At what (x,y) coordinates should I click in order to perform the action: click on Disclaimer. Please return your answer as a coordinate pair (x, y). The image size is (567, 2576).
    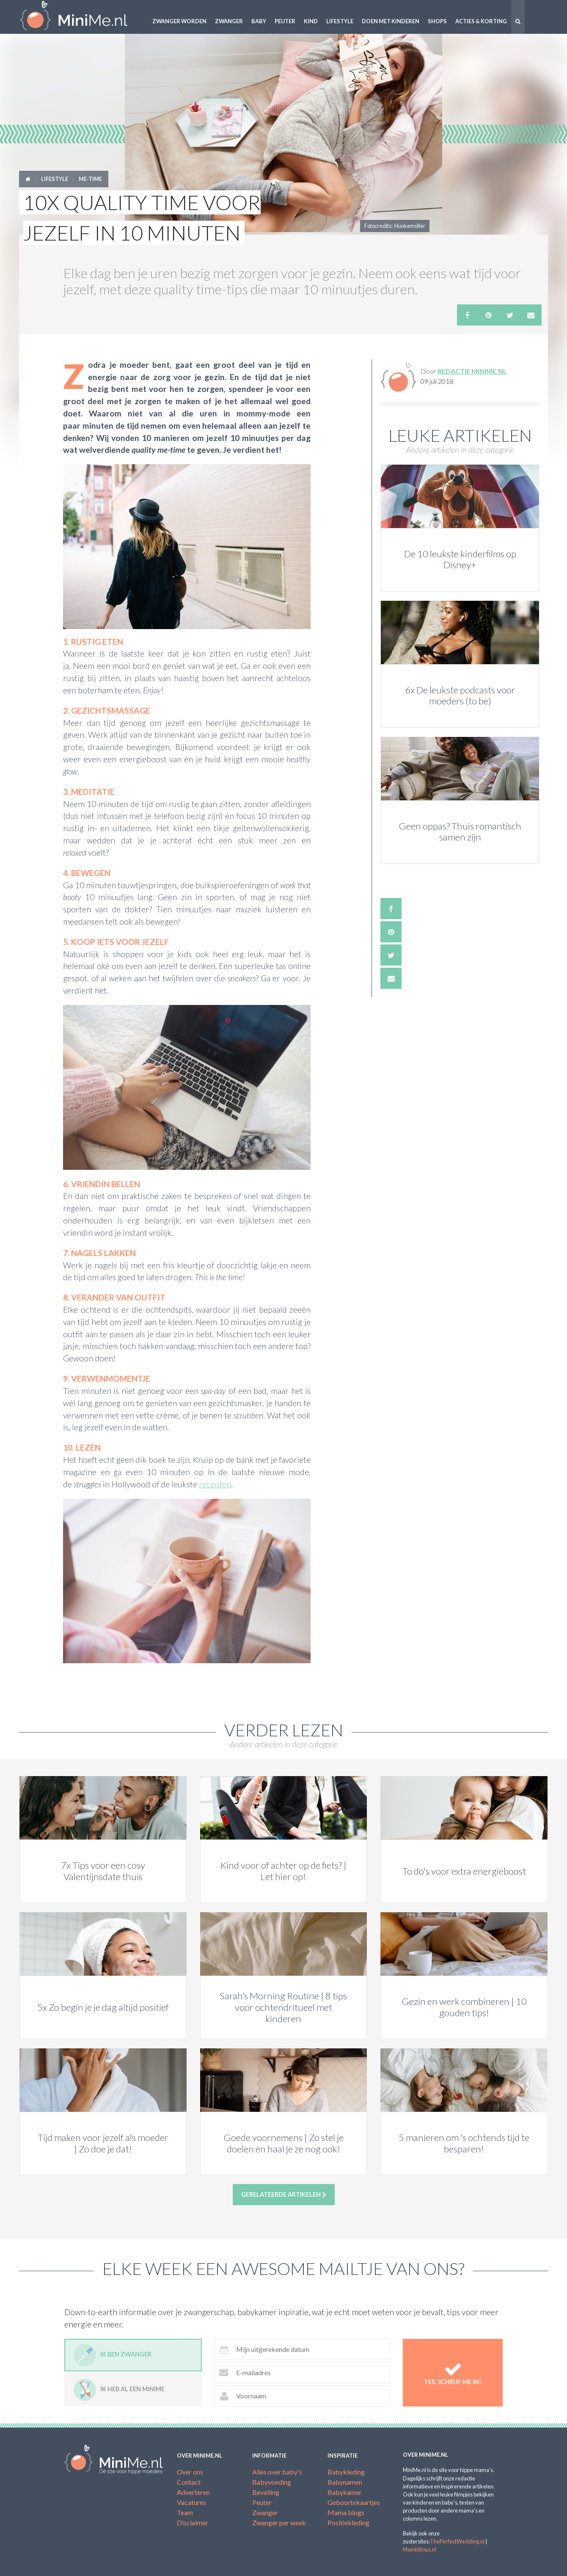
    Looking at the image, I should click on (192, 2523).